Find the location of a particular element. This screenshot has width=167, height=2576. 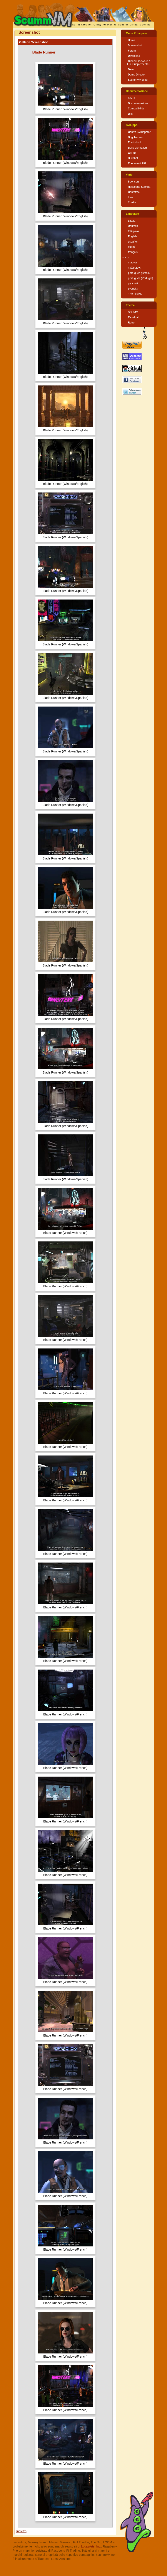

русский is located at coordinates (133, 283).